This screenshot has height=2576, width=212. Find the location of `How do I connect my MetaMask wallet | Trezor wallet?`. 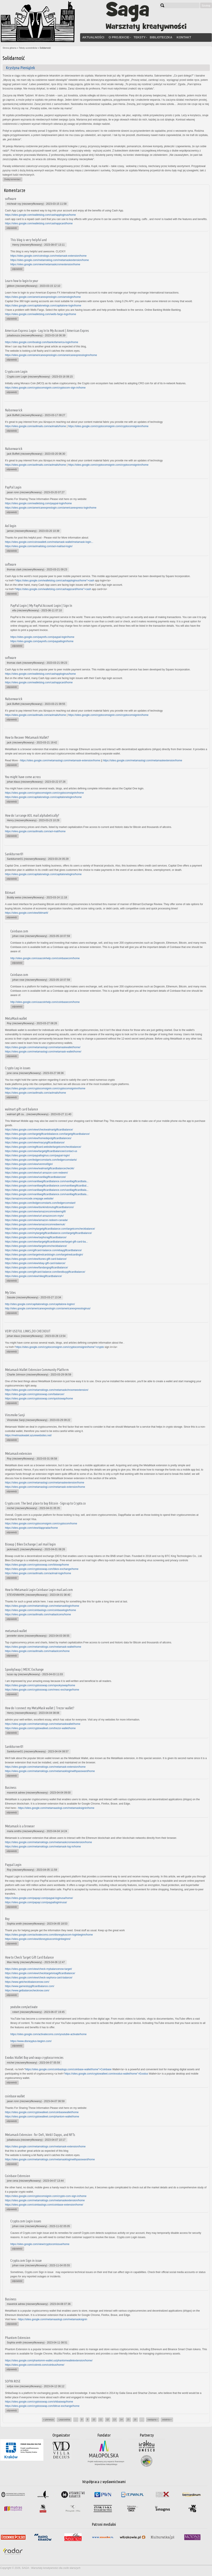

How do I connect my MetaMask wallet | Trezor wallet? is located at coordinates (39, 1708).